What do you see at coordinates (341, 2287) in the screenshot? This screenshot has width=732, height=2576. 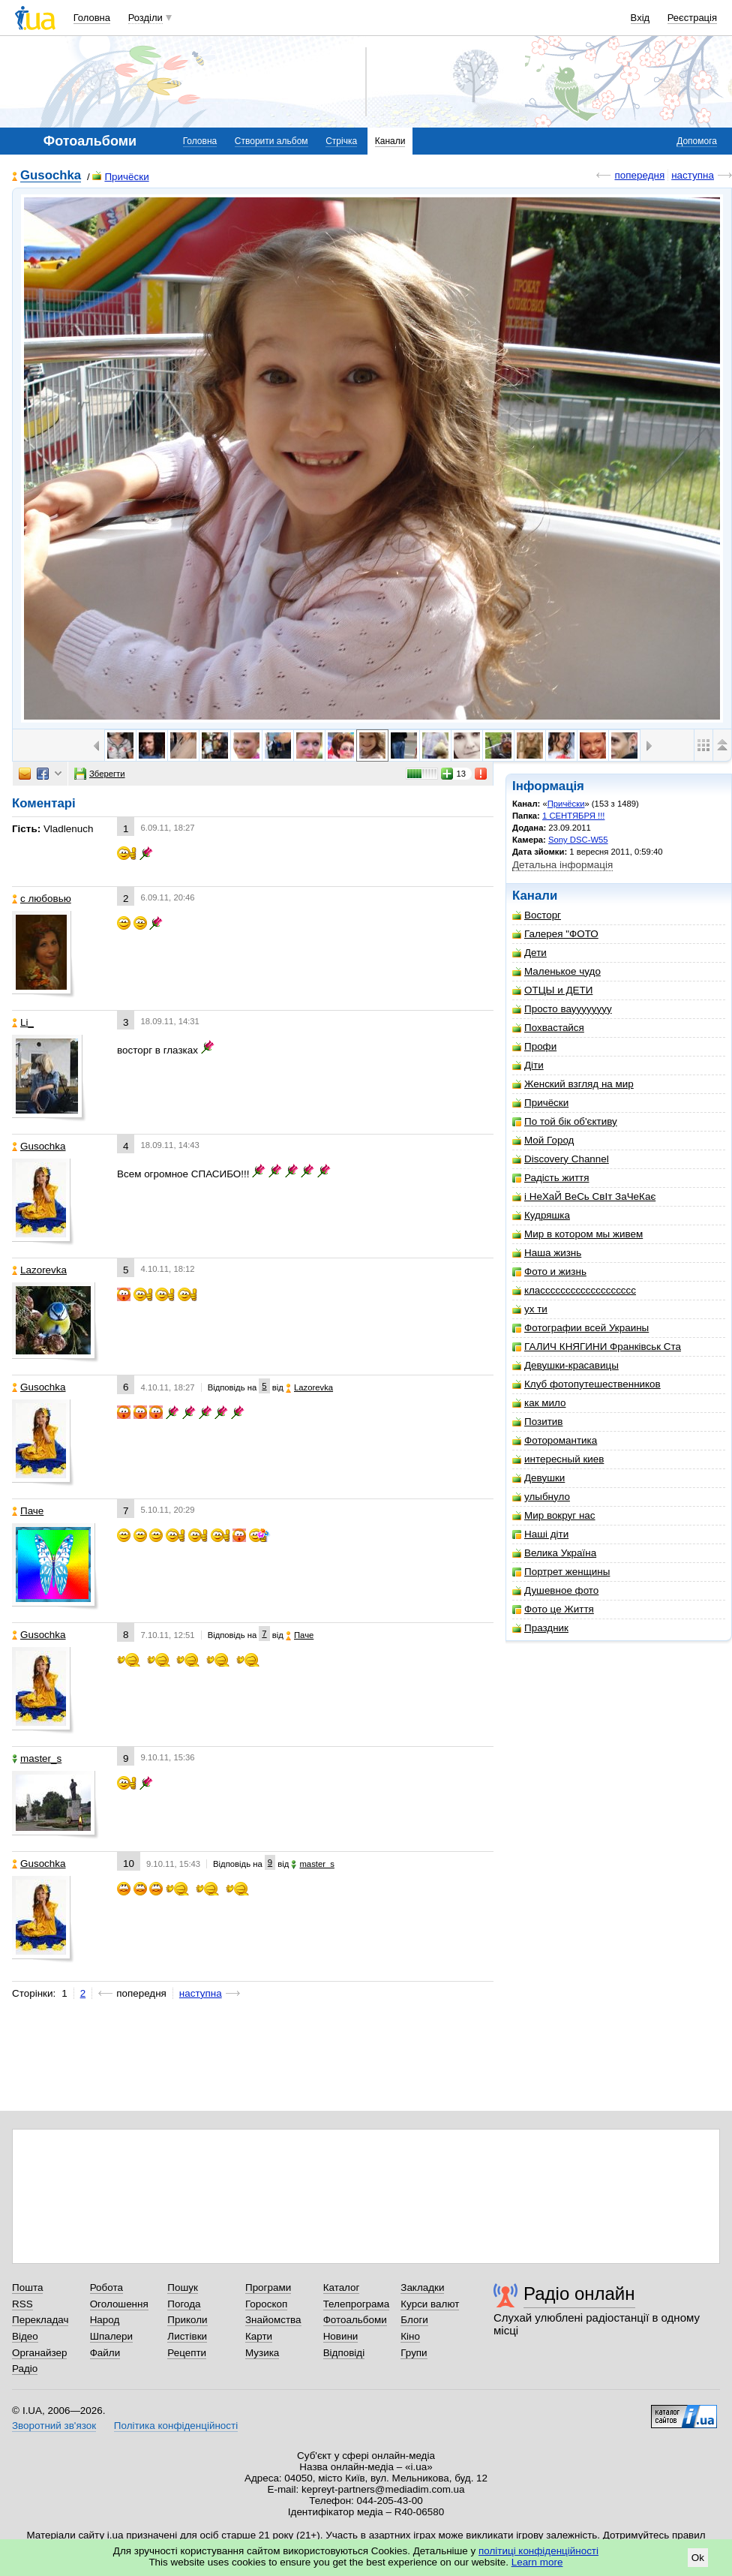 I see `Каталог` at bounding box center [341, 2287].